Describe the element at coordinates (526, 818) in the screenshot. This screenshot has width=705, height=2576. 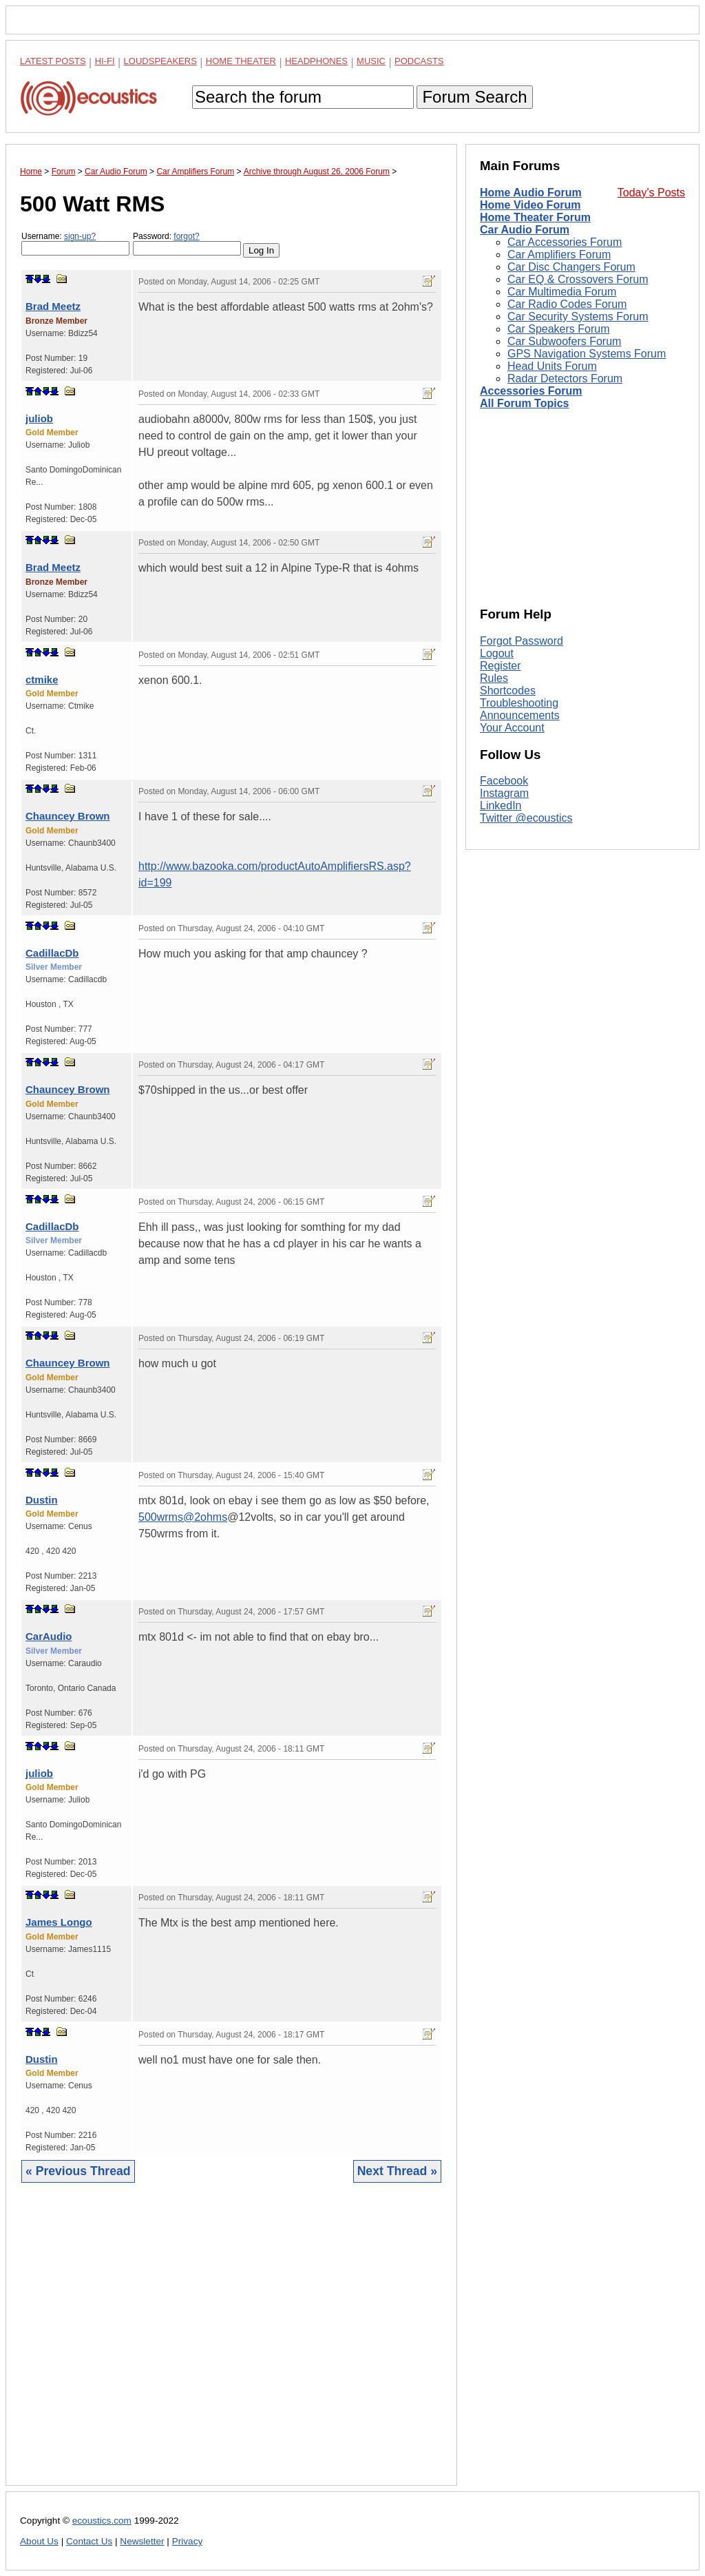
I see `Twitter @ecoustics` at that location.